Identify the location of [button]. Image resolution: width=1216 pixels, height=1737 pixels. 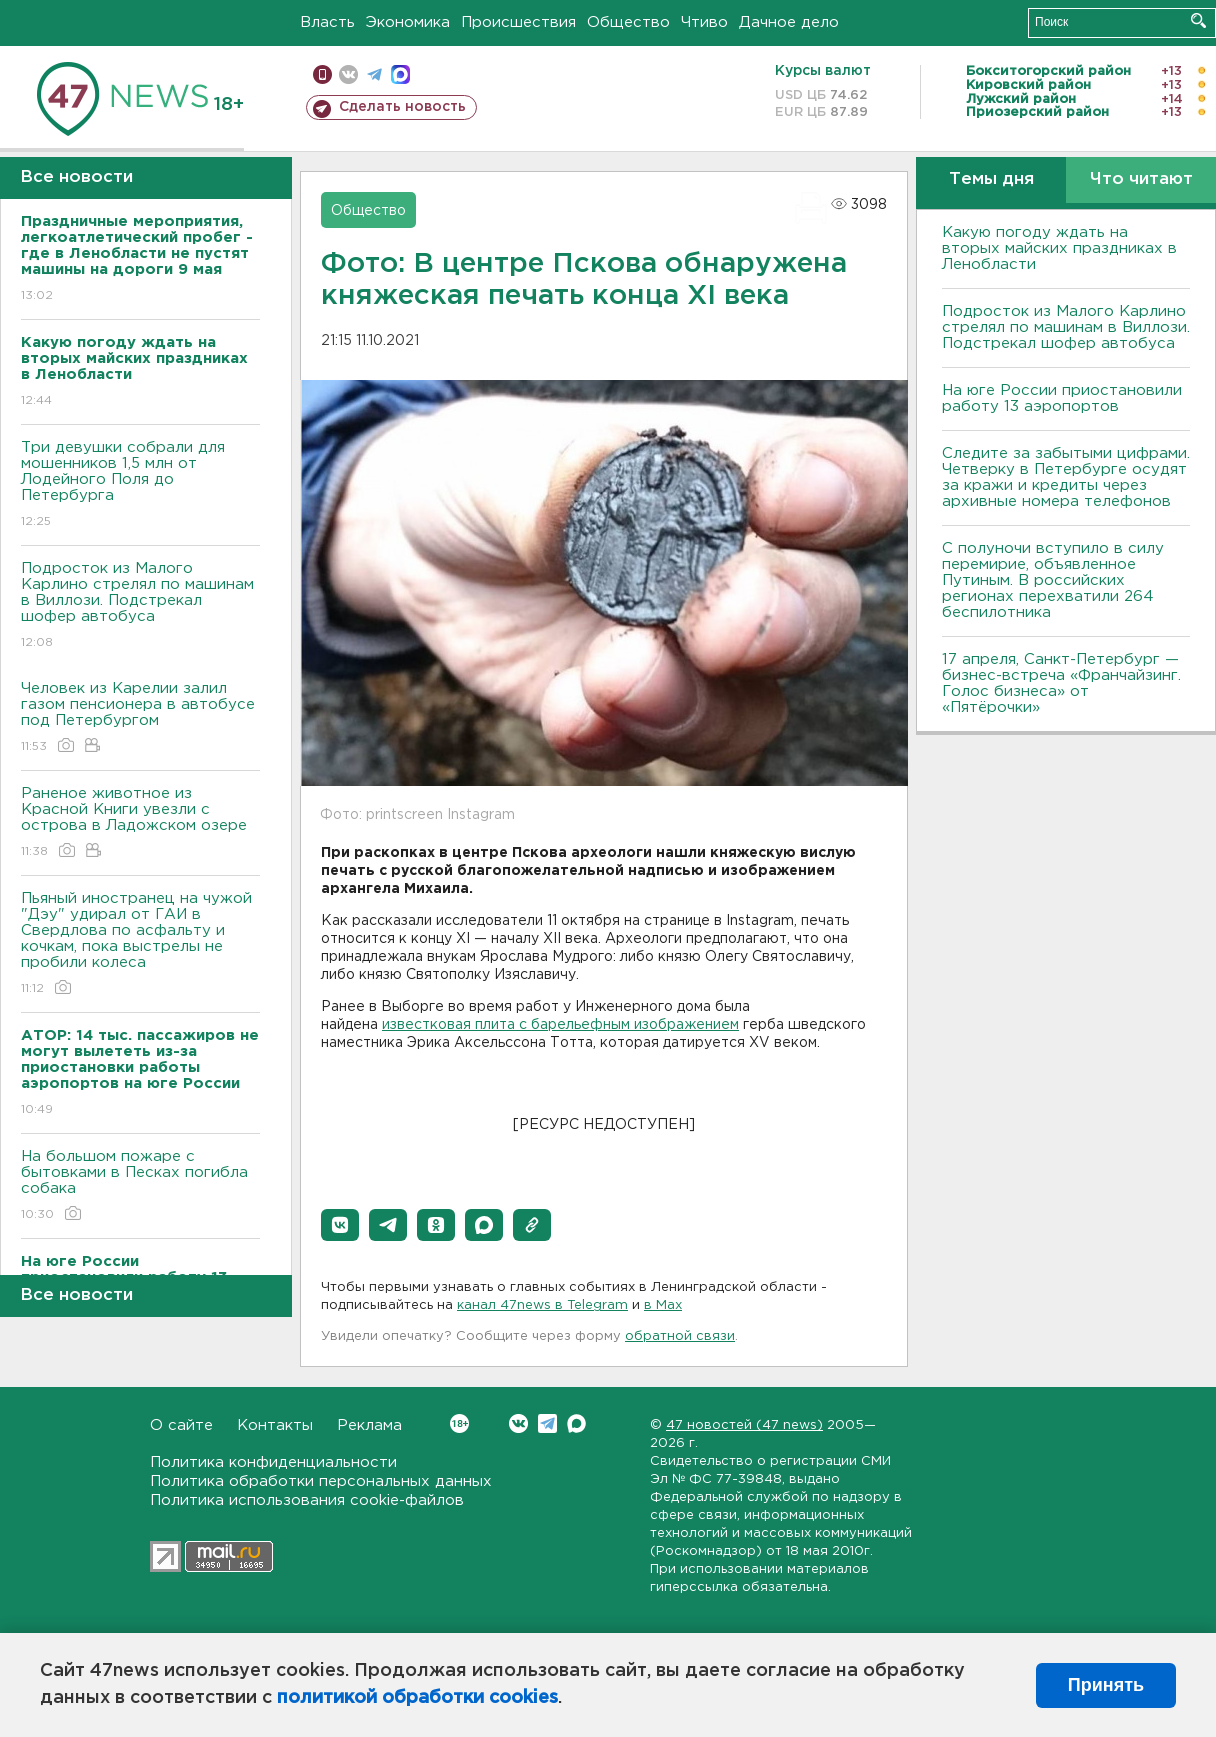
(340, 1225).